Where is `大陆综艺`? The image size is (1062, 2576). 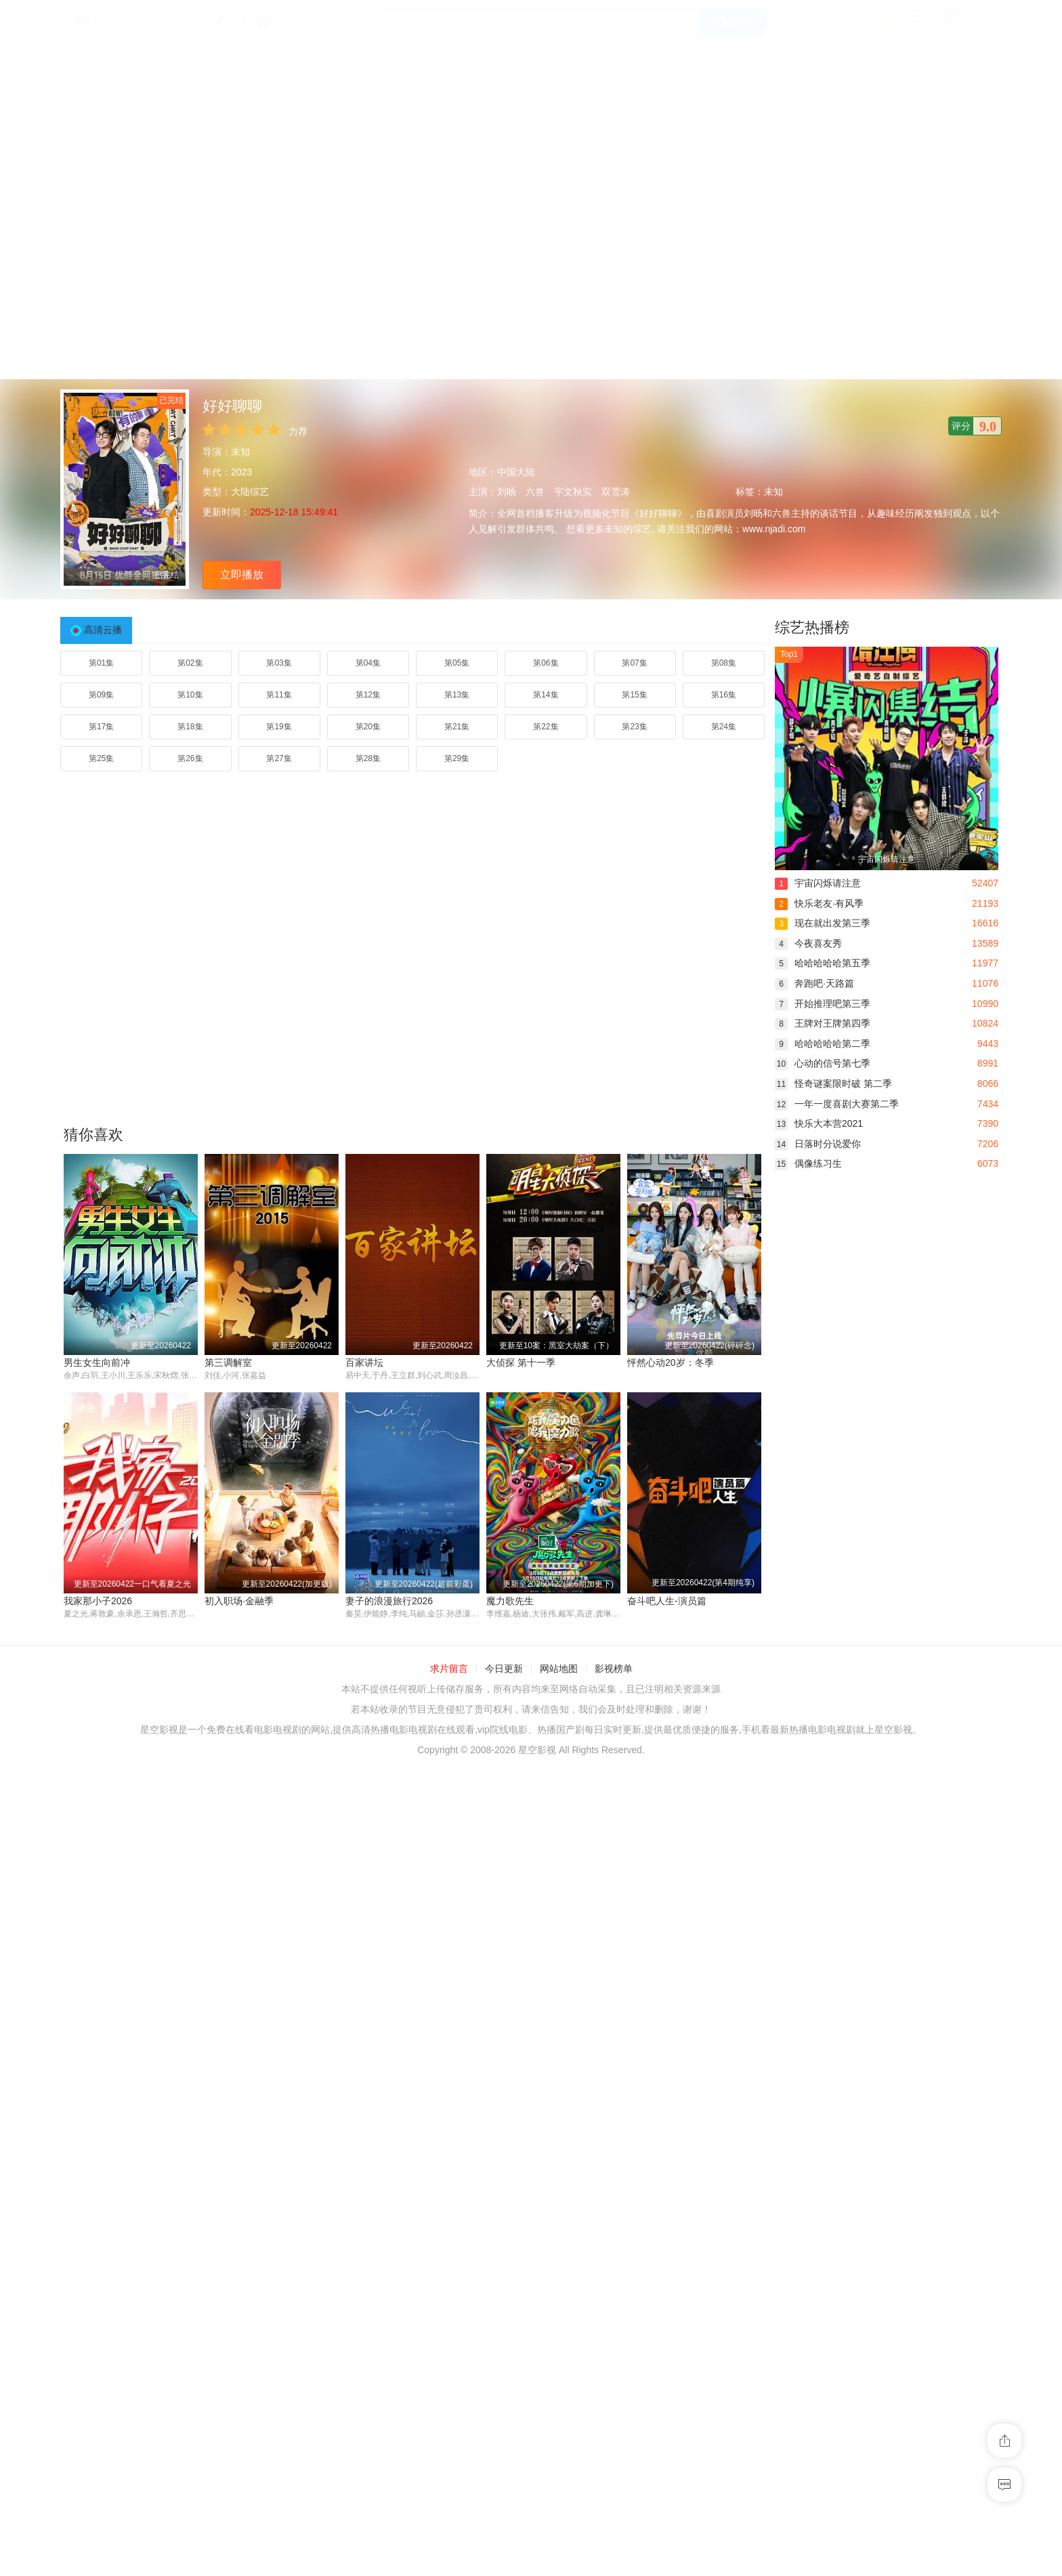 大陆综艺 is located at coordinates (250, 491).